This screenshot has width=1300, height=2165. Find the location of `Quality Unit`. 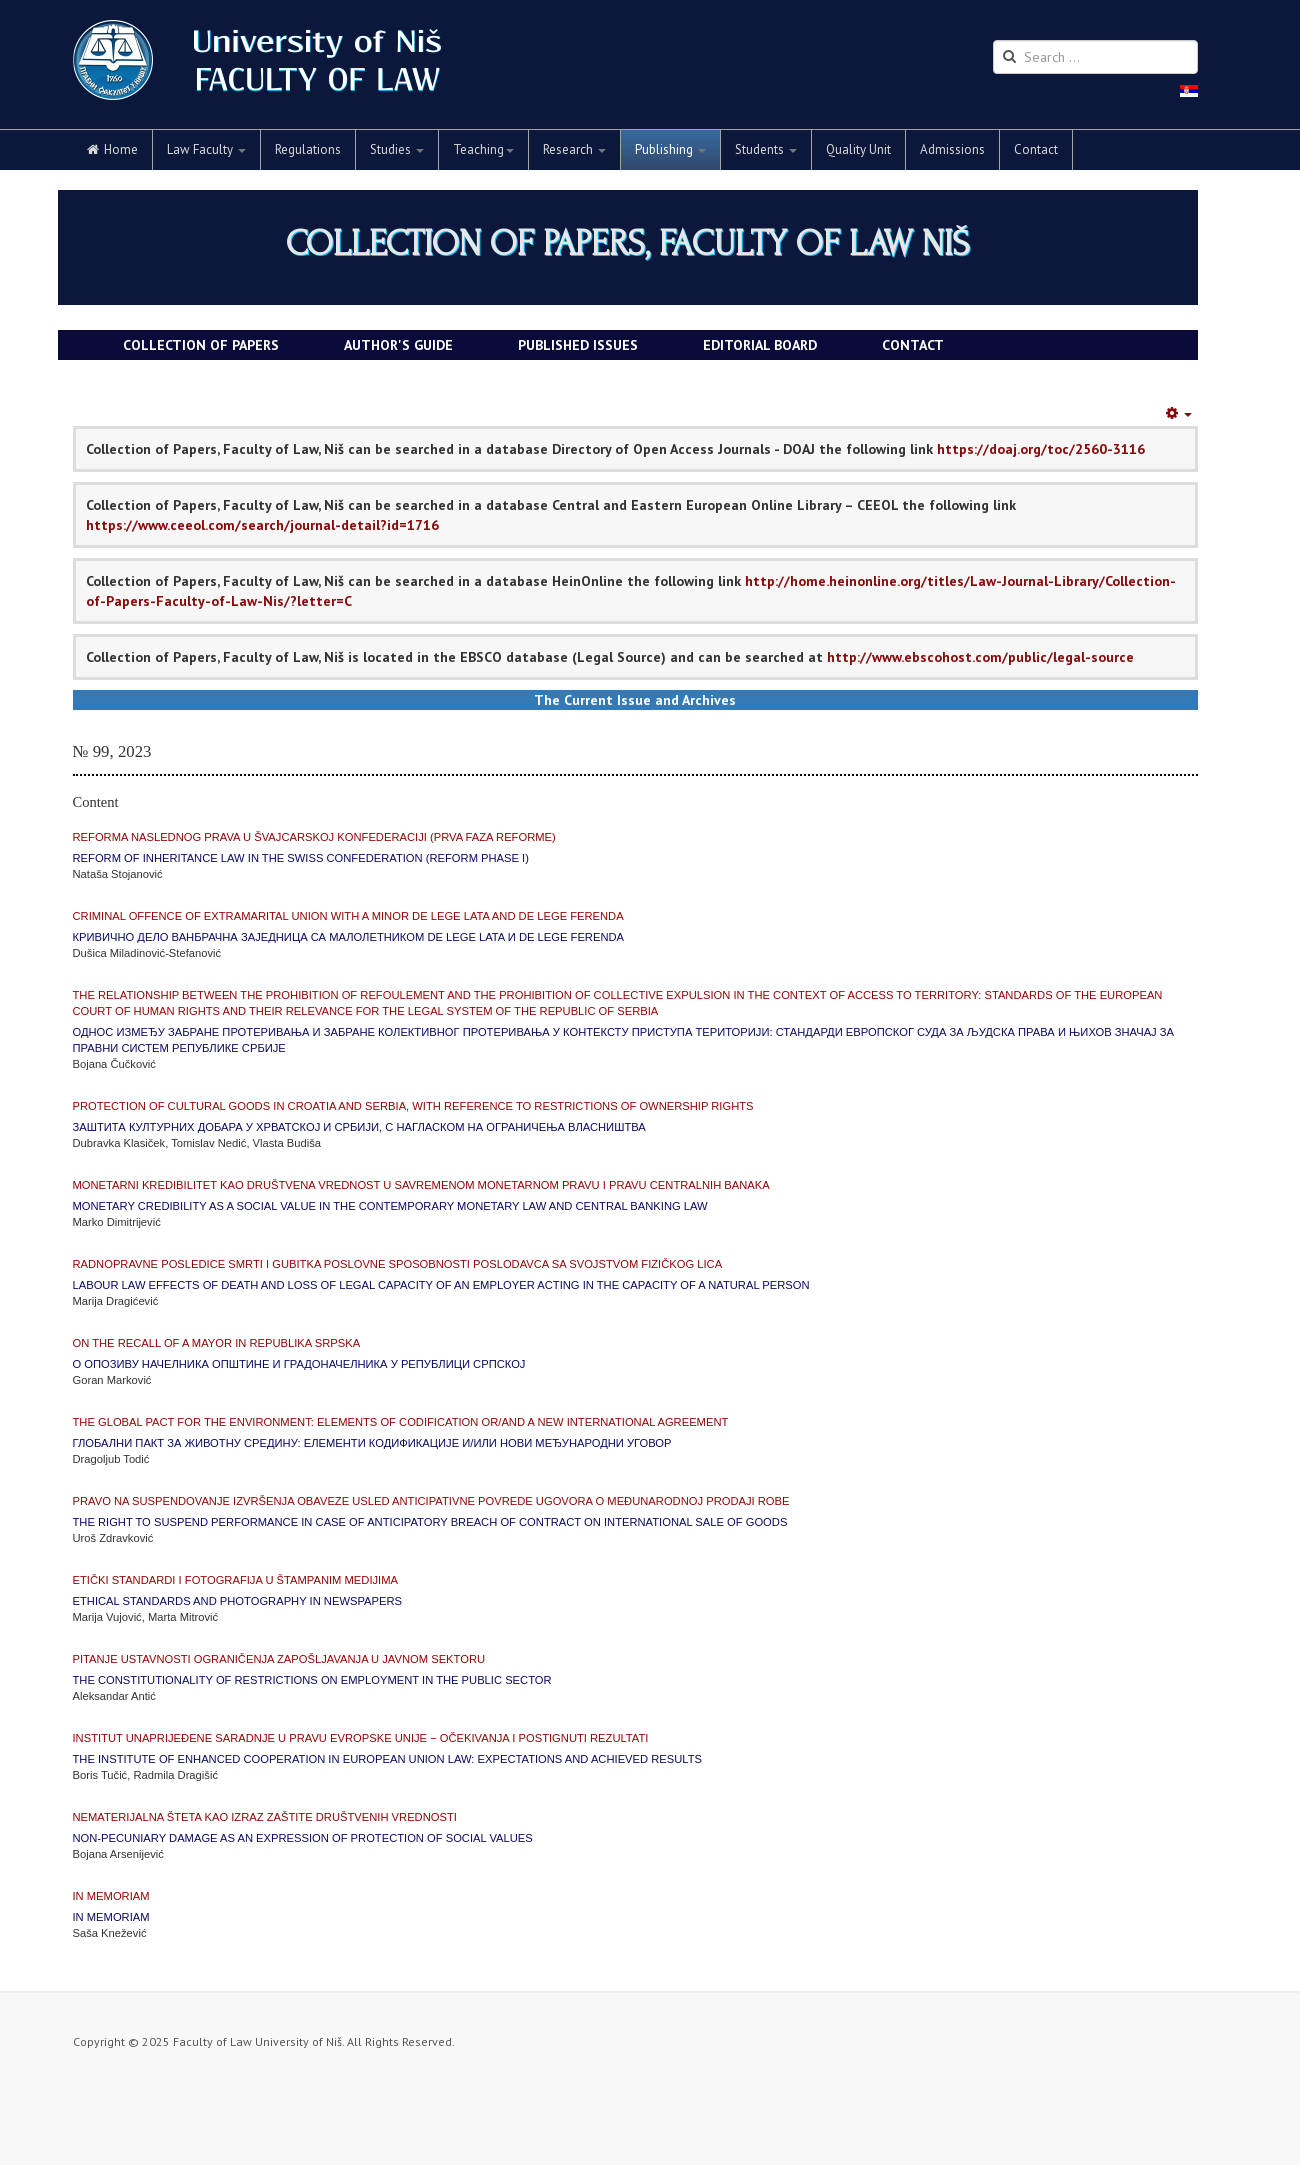

Quality Unit is located at coordinates (858, 149).